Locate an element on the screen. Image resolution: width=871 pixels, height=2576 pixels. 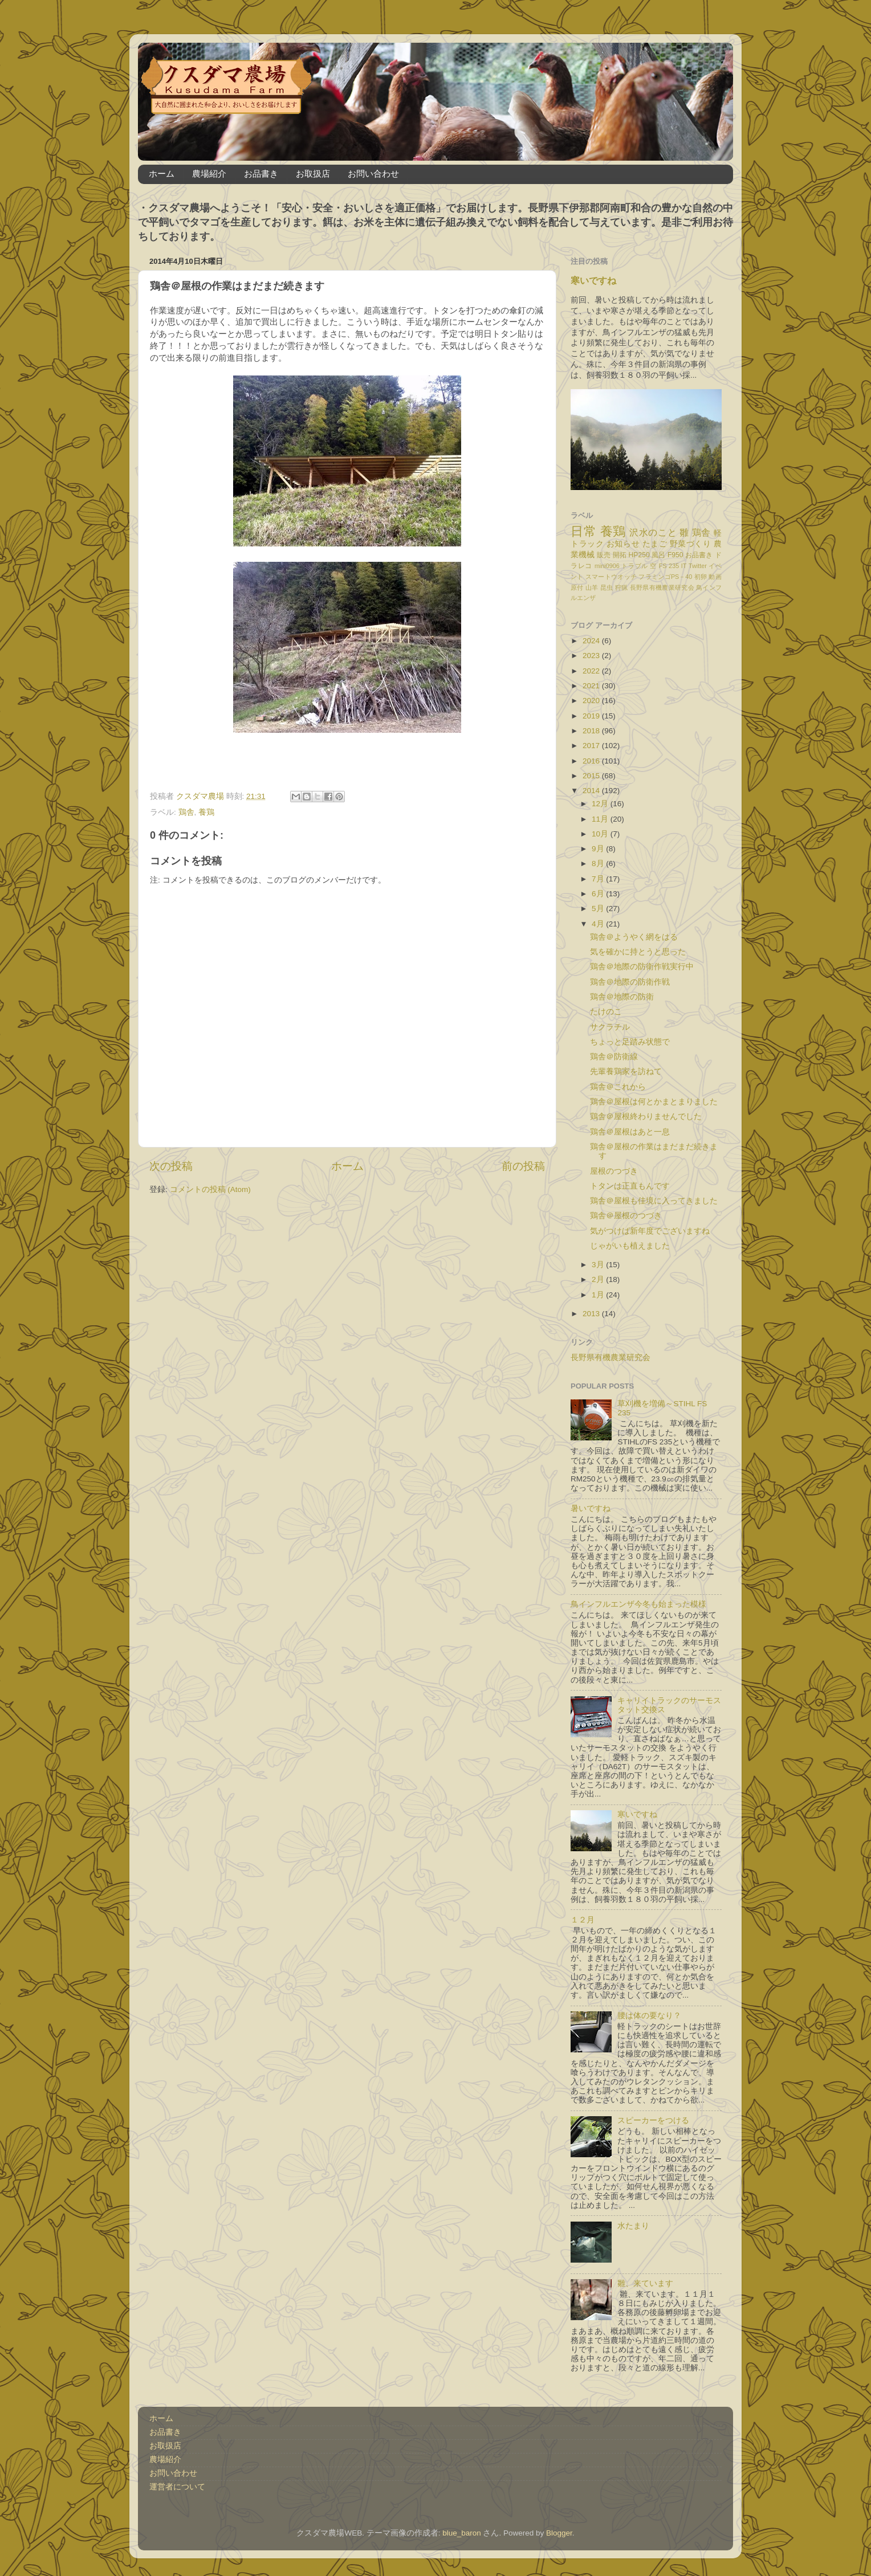
2023 is located at coordinates (592, 655).